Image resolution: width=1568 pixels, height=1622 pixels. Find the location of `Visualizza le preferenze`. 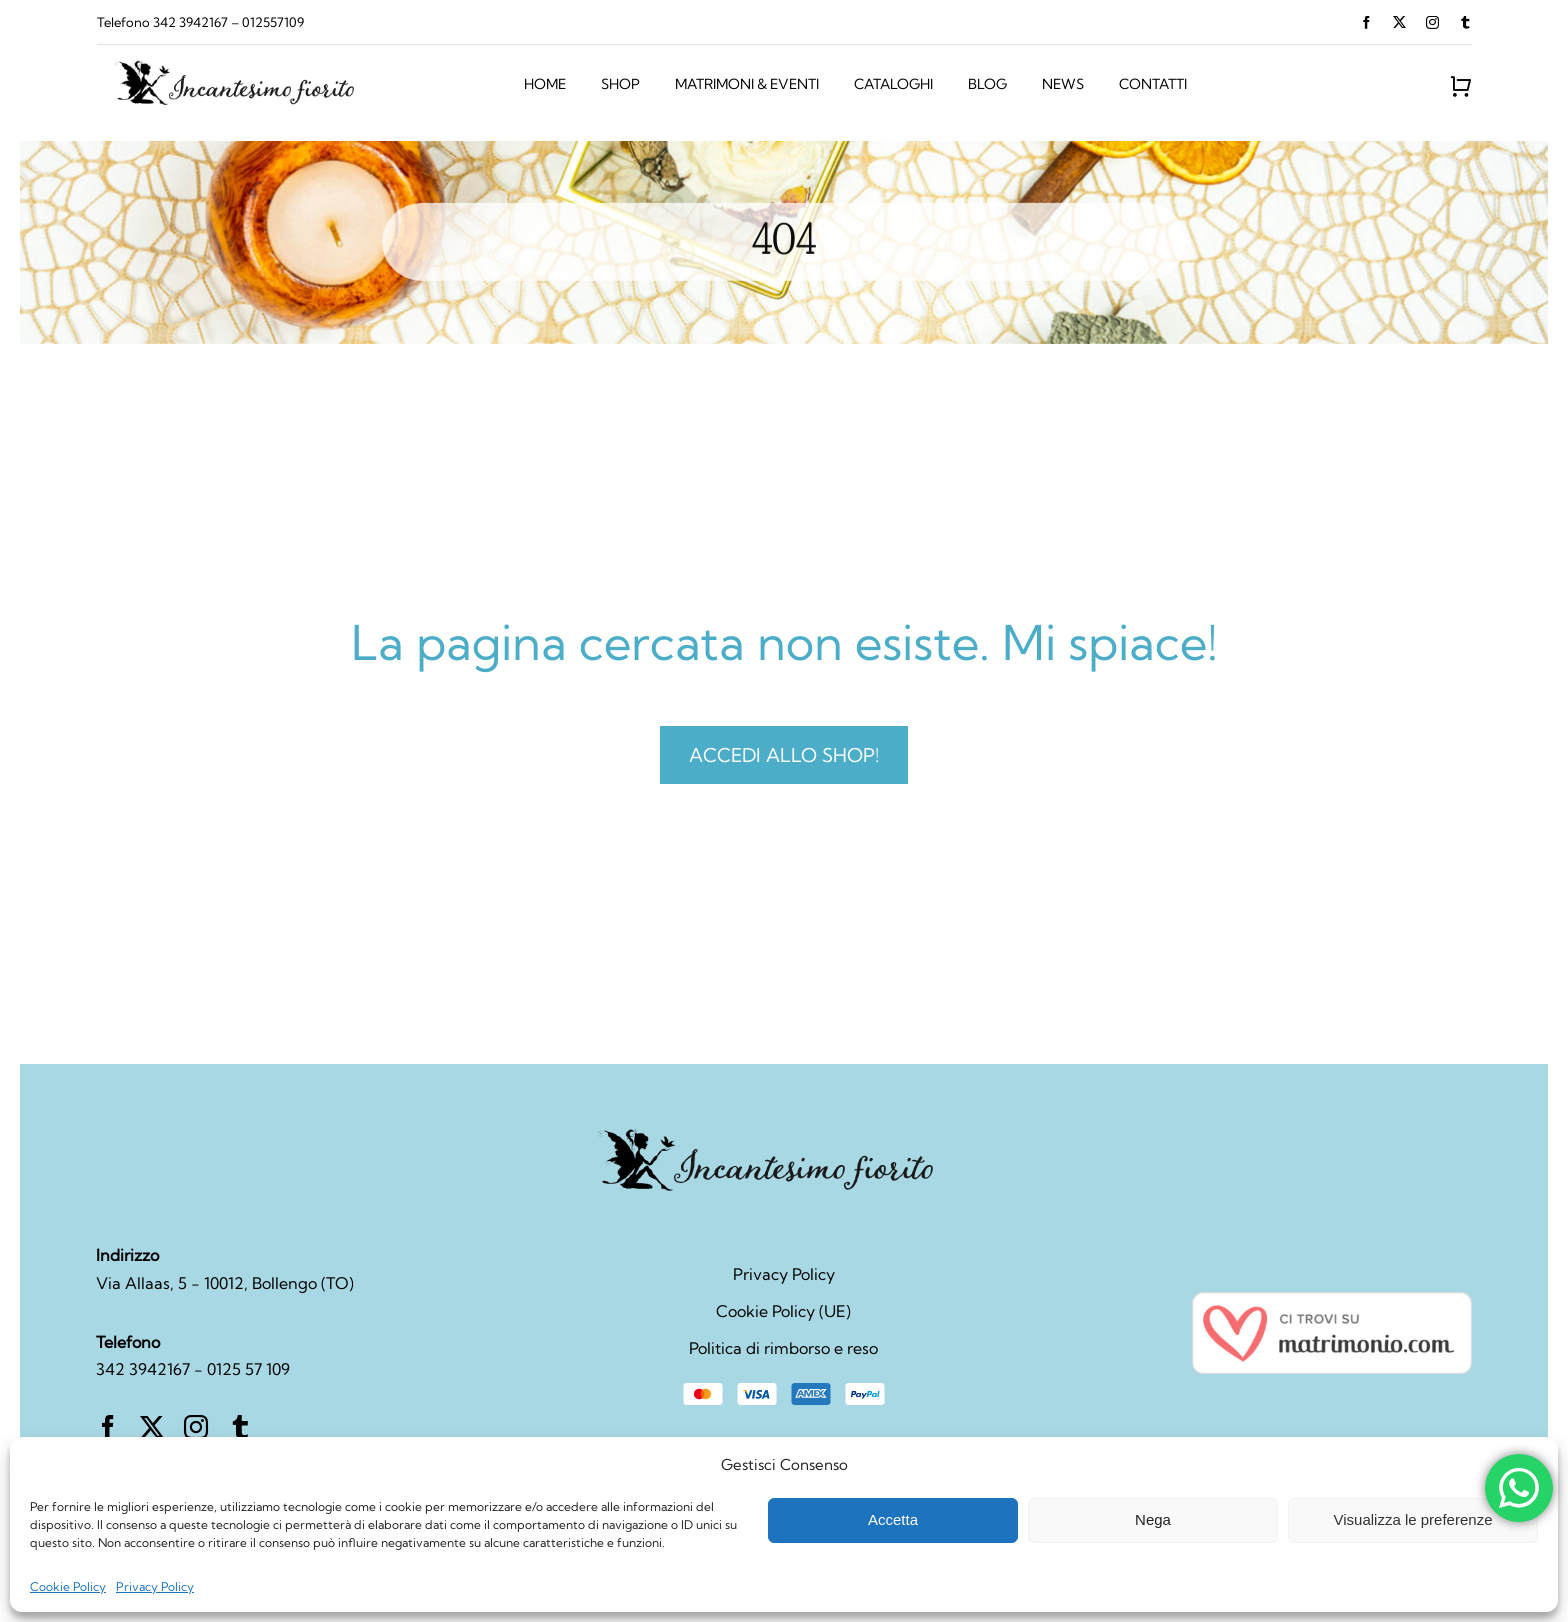

Visualizza le preferenze is located at coordinates (1413, 1519).